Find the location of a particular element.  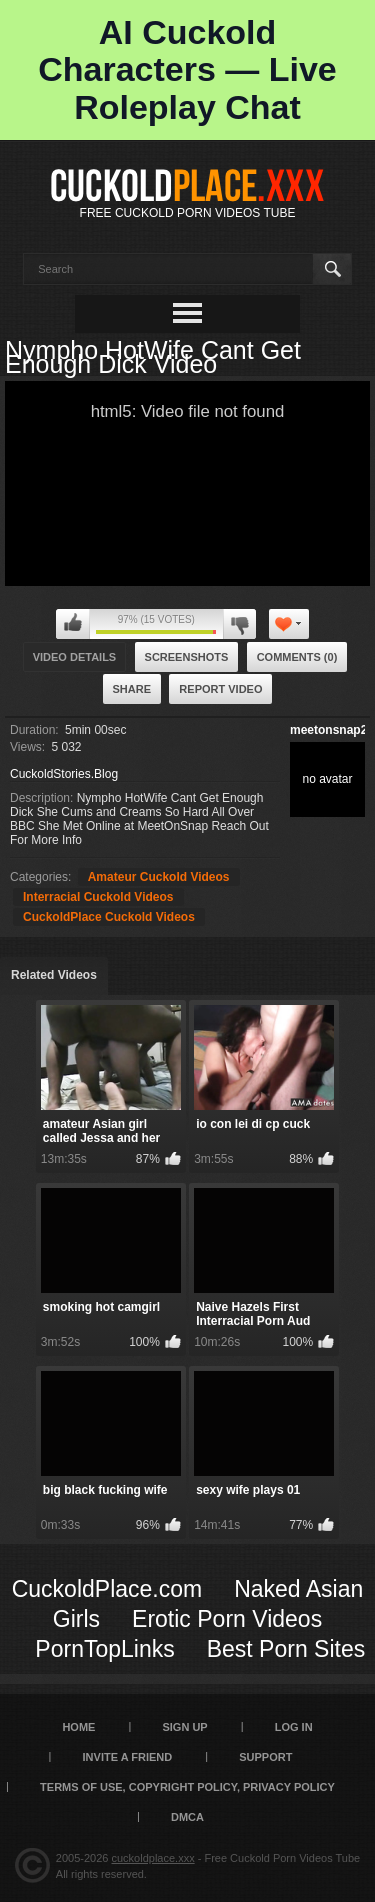

Invite a Friend is located at coordinates (128, 1757).